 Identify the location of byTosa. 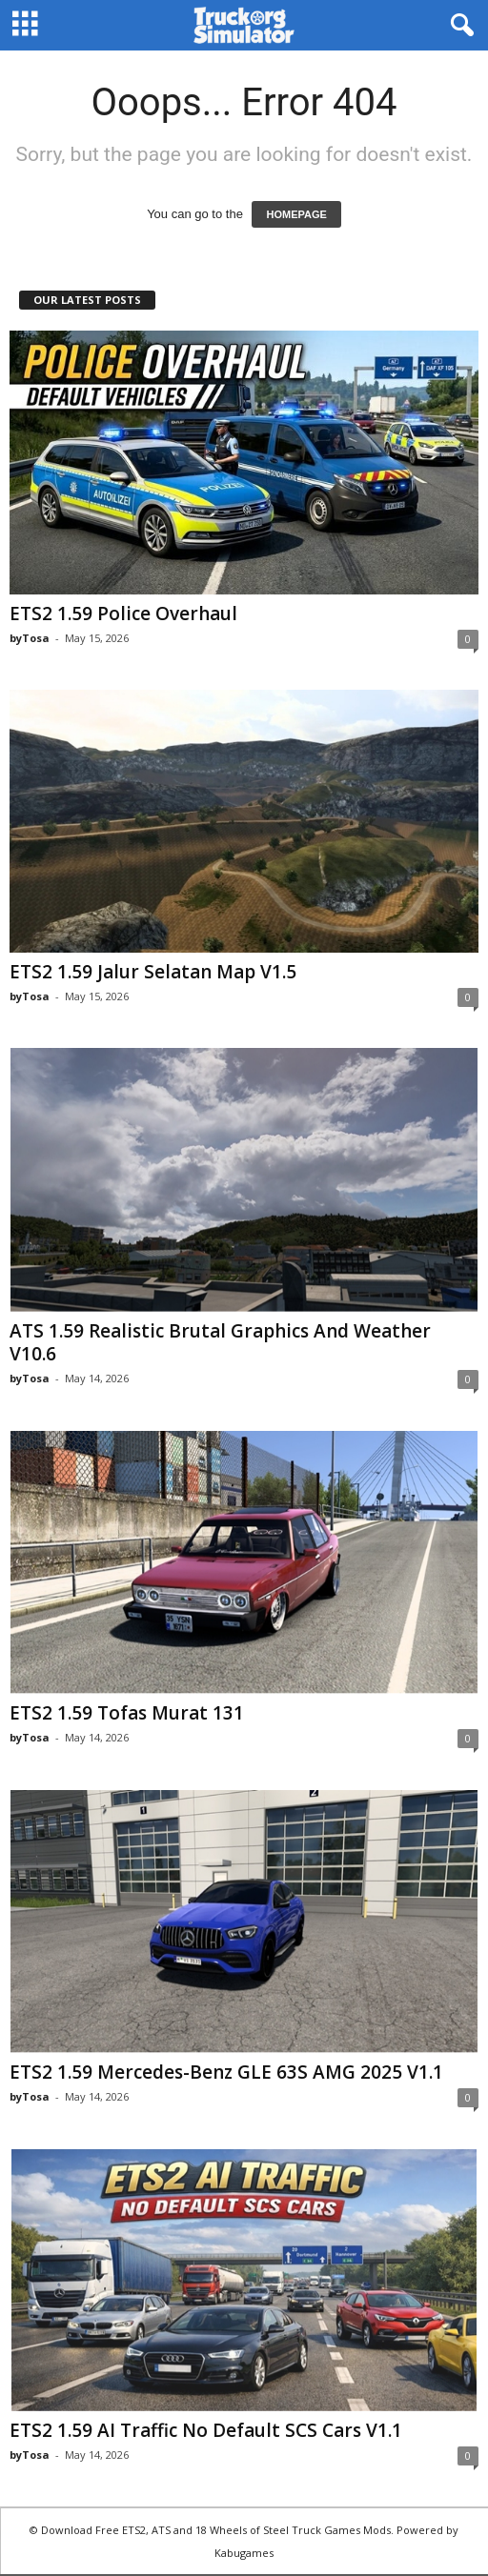
(30, 638).